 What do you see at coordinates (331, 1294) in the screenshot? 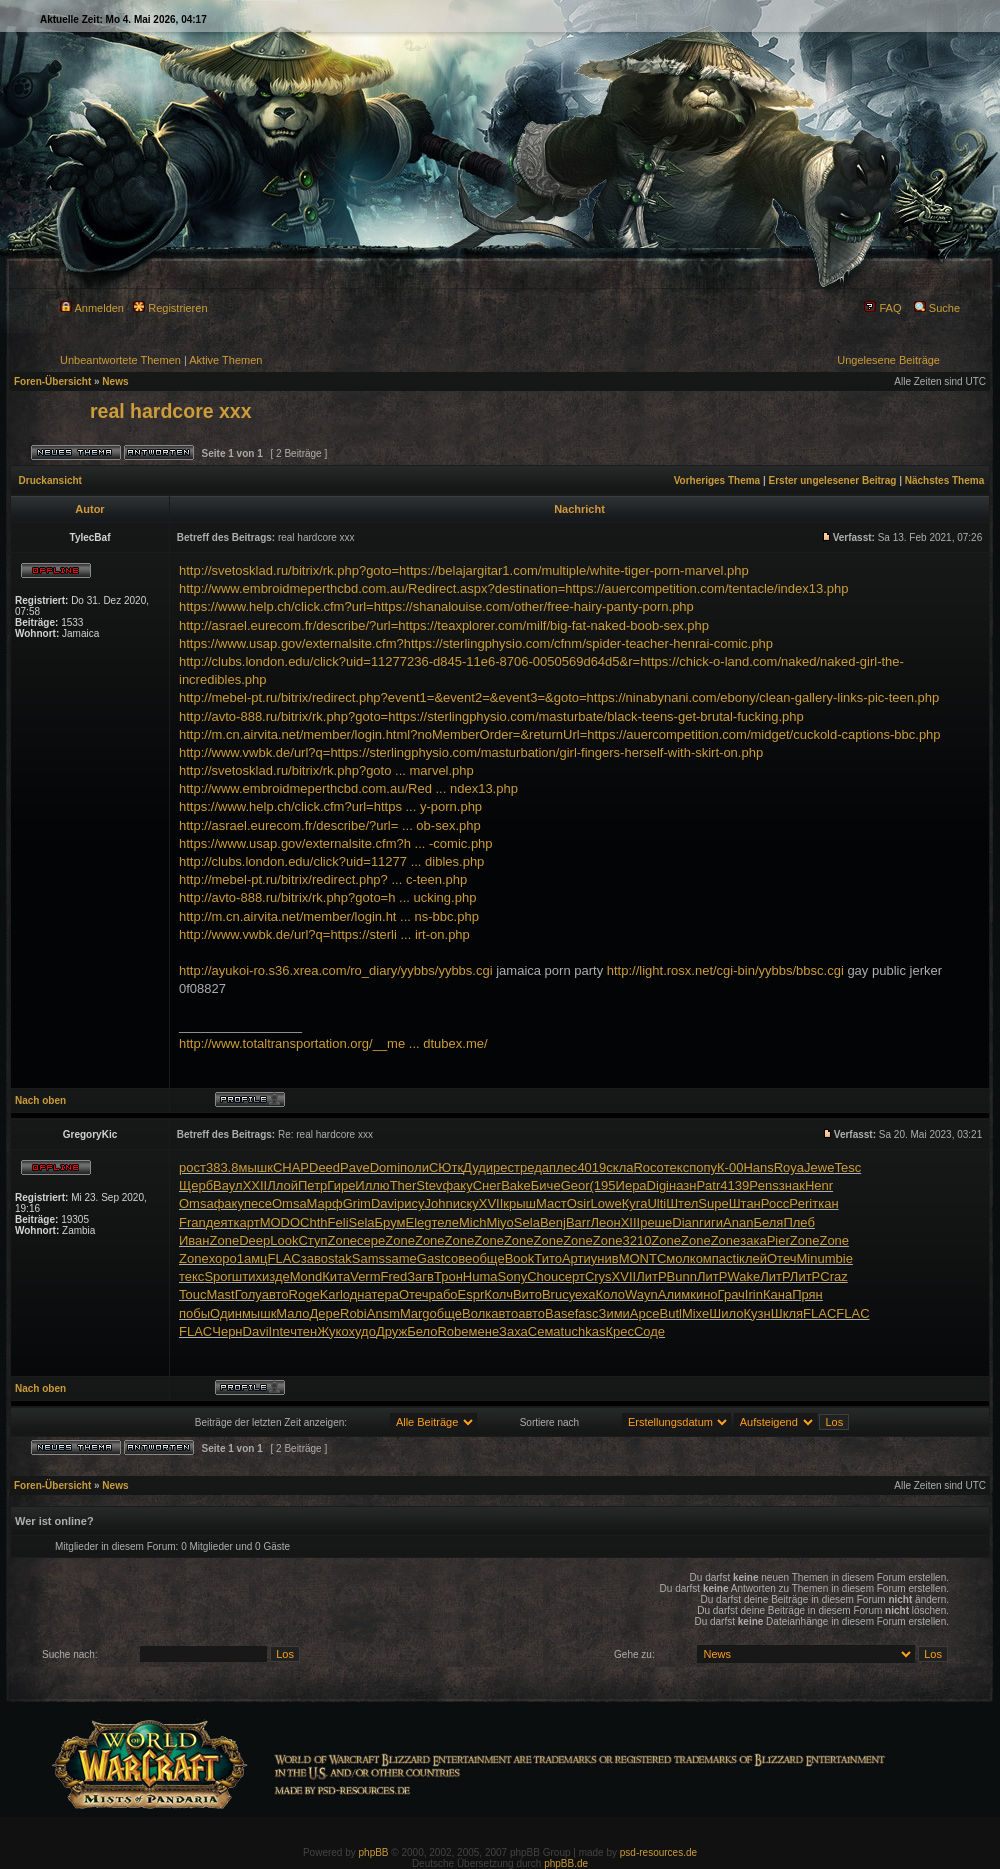
I see `Karl` at bounding box center [331, 1294].